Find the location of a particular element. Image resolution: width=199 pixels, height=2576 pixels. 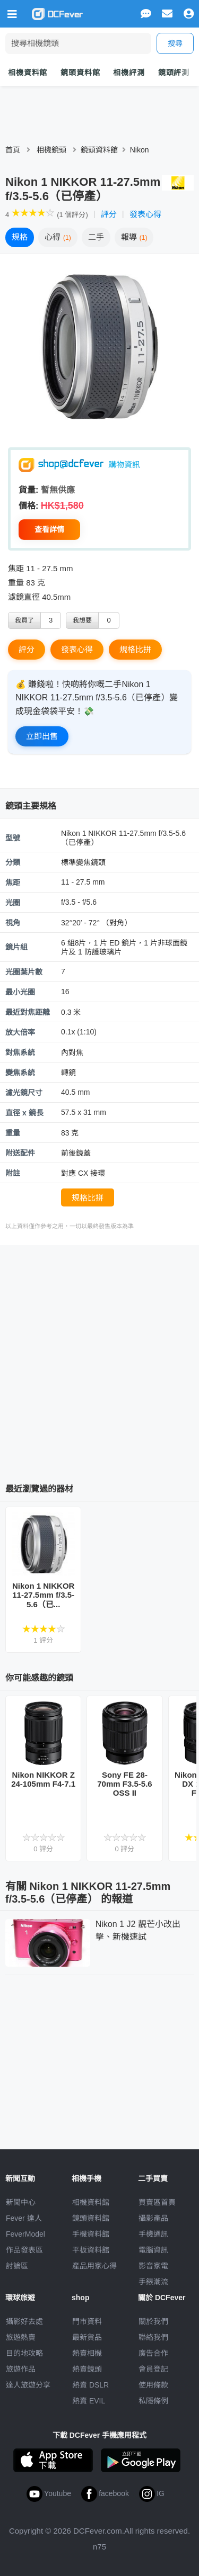

心得 is located at coordinates (58, 236).